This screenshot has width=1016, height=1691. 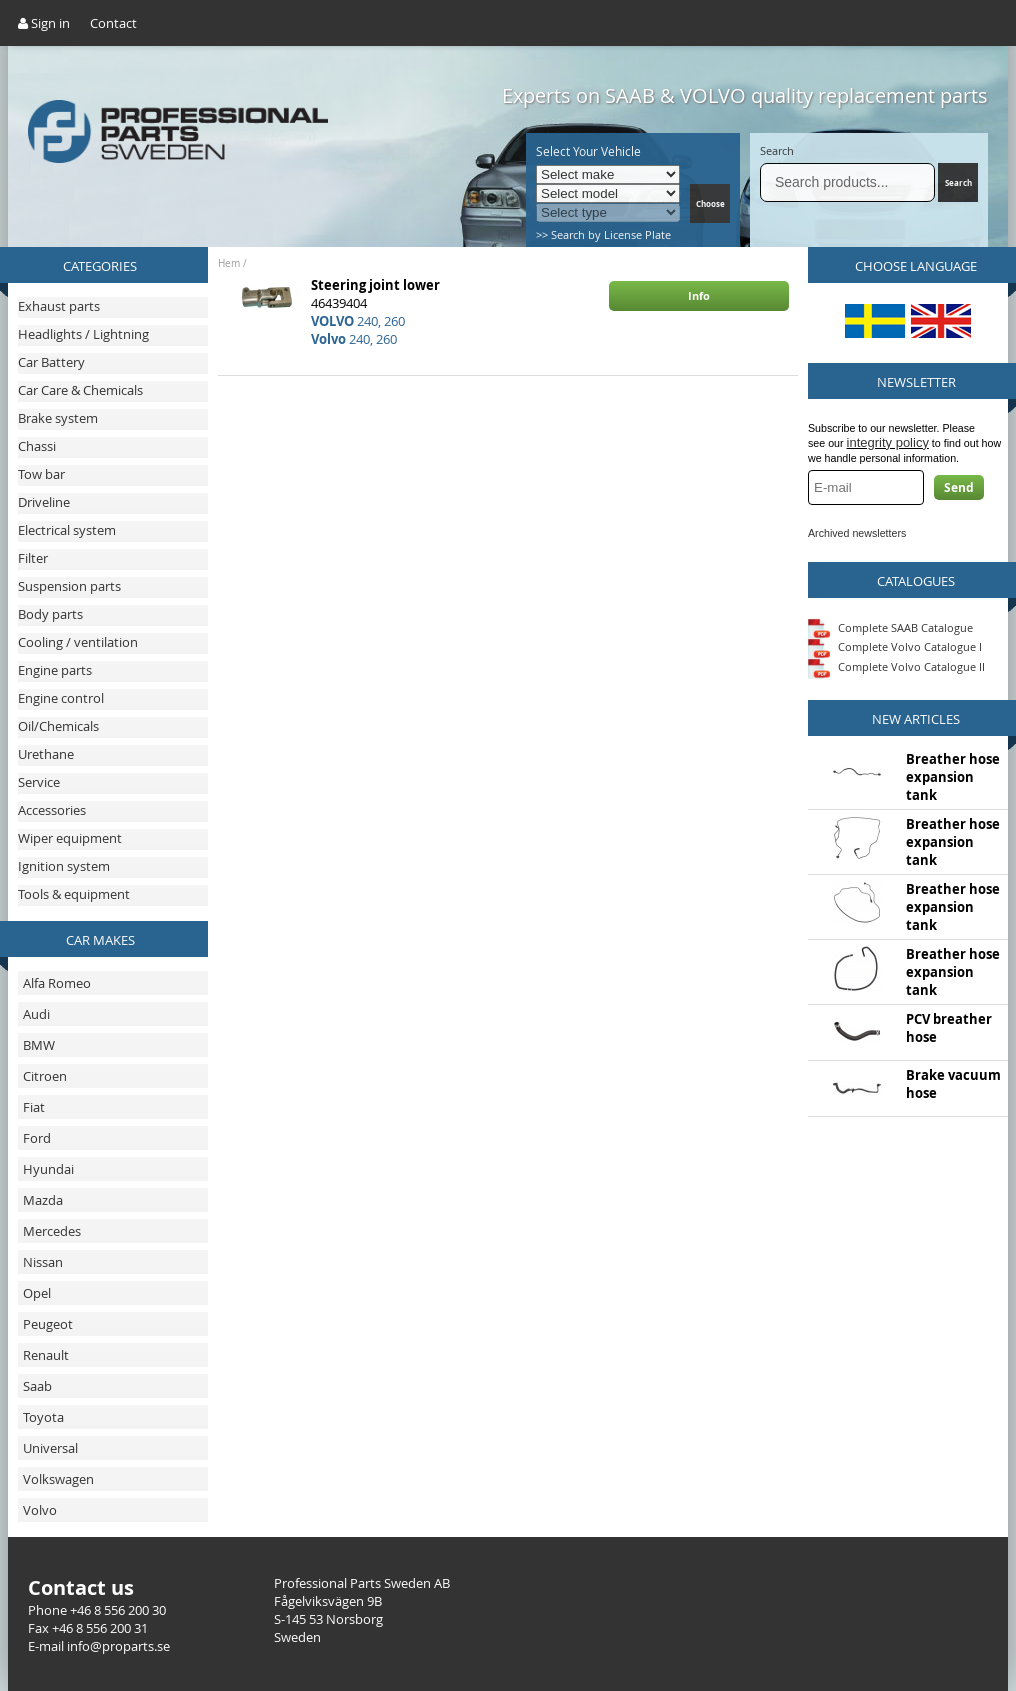 I want to click on Contact, so click(x=113, y=23).